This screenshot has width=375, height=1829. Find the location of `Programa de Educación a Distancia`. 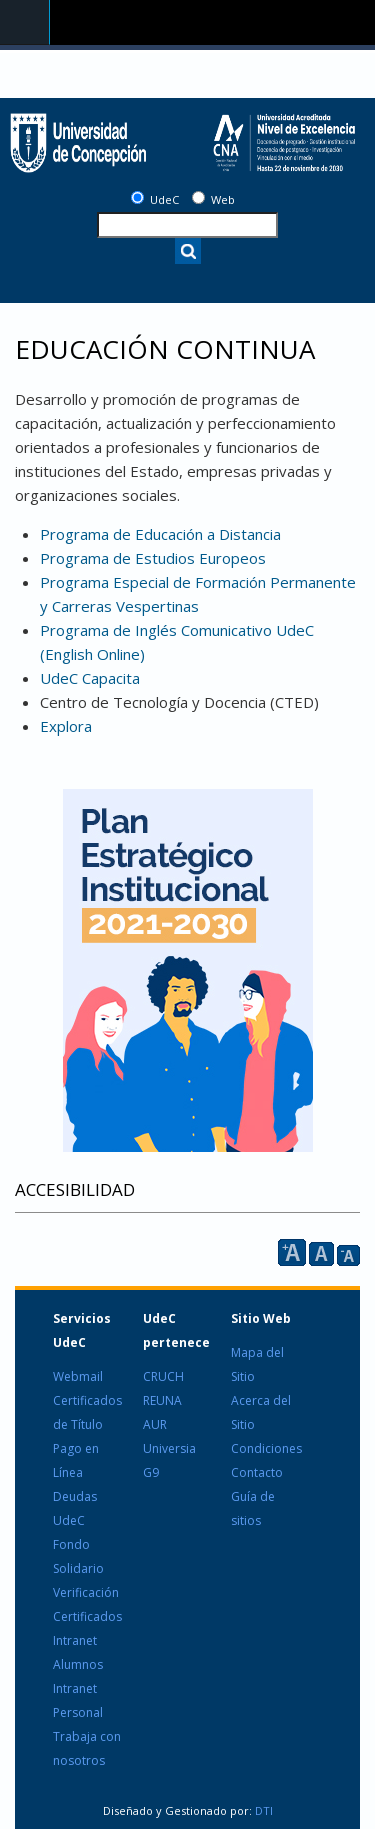

Programa de Educación a Distancia is located at coordinates (160, 534).